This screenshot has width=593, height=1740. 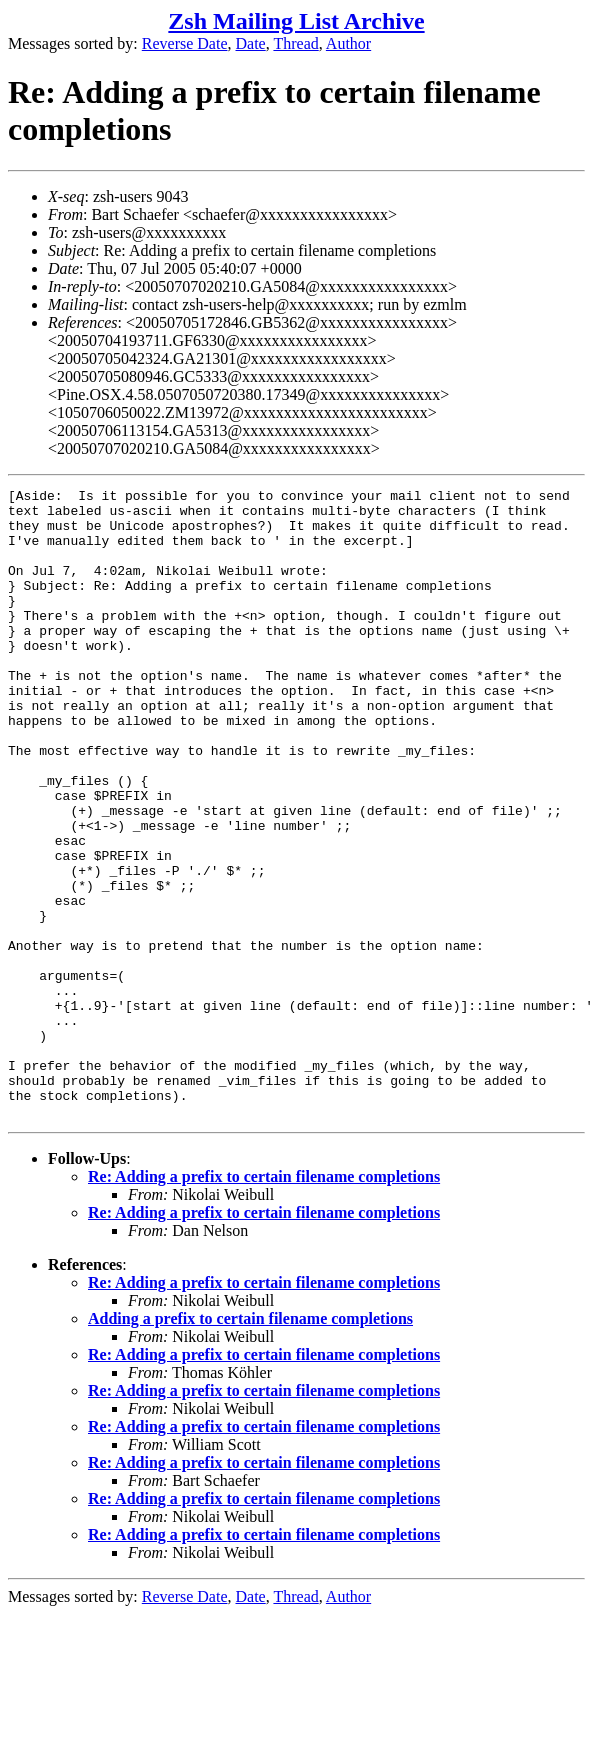 What do you see at coordinates (348, 43) in the screenshot?
I see `Author` at bounding box center [348, 43].